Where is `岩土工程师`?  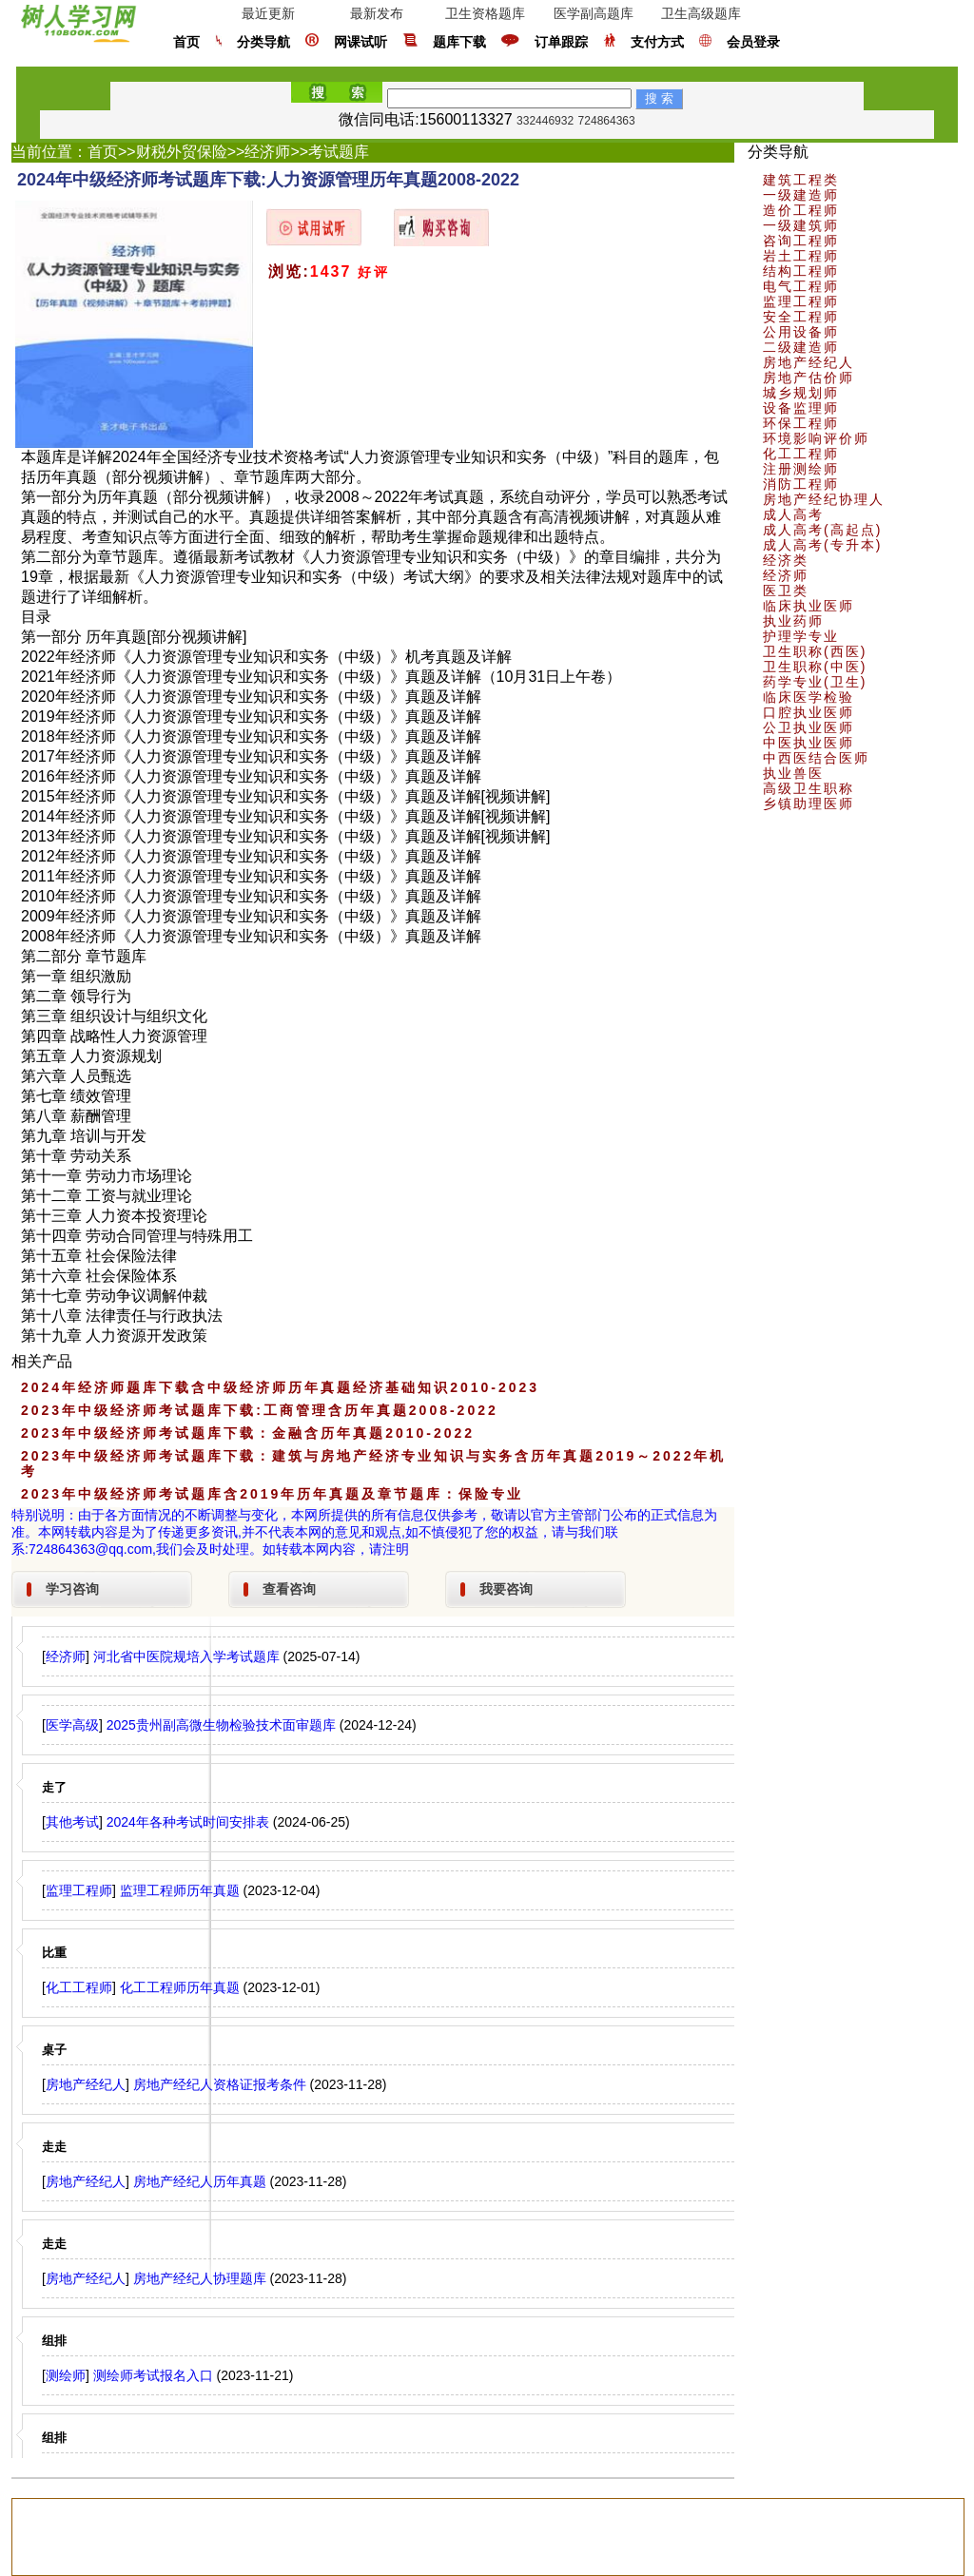 岩土工程师 is located at coordinates (801, 255).